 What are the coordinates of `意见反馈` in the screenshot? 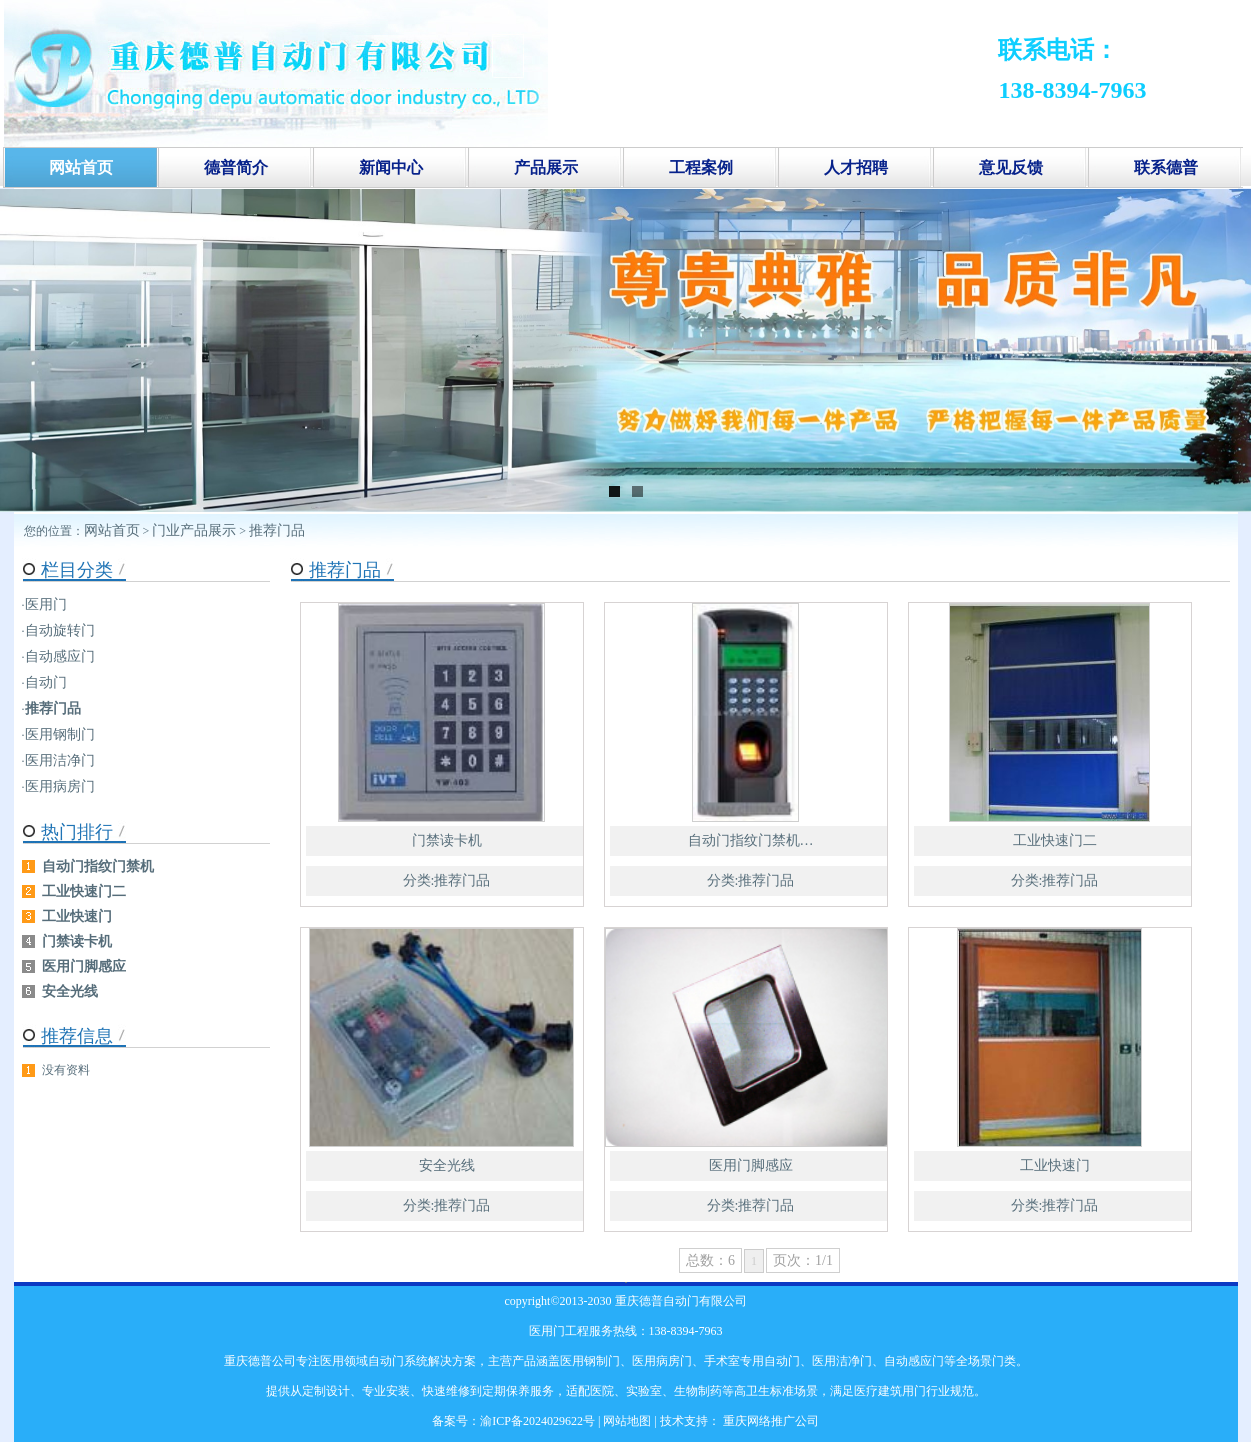 It's located at (1011, 167).